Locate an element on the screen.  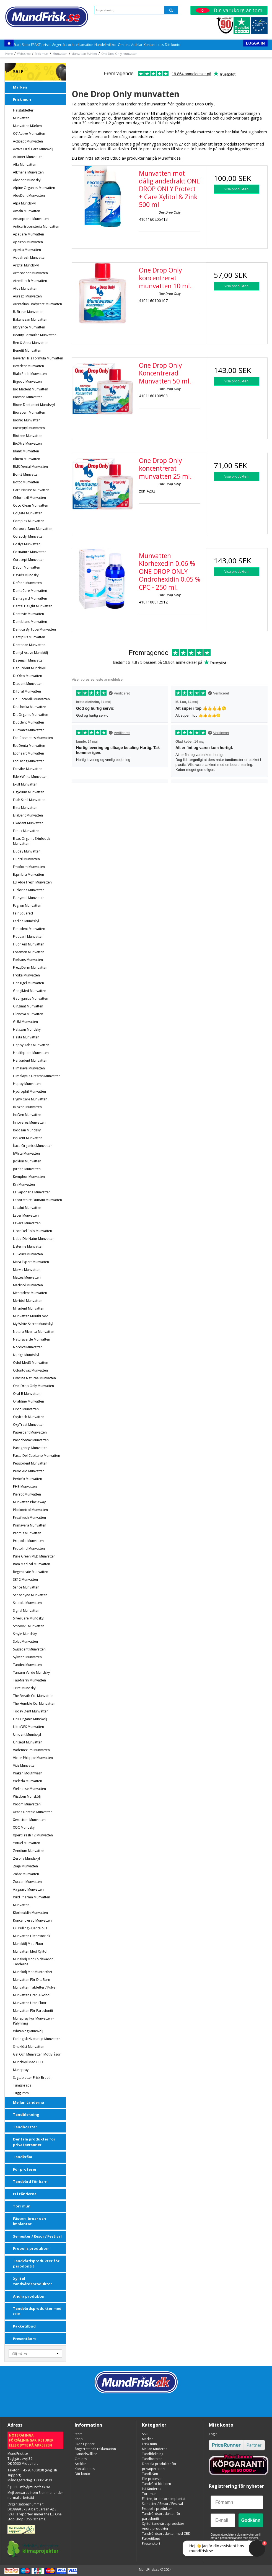
Elkadent Munvatten is located at coordinates (28, 823).